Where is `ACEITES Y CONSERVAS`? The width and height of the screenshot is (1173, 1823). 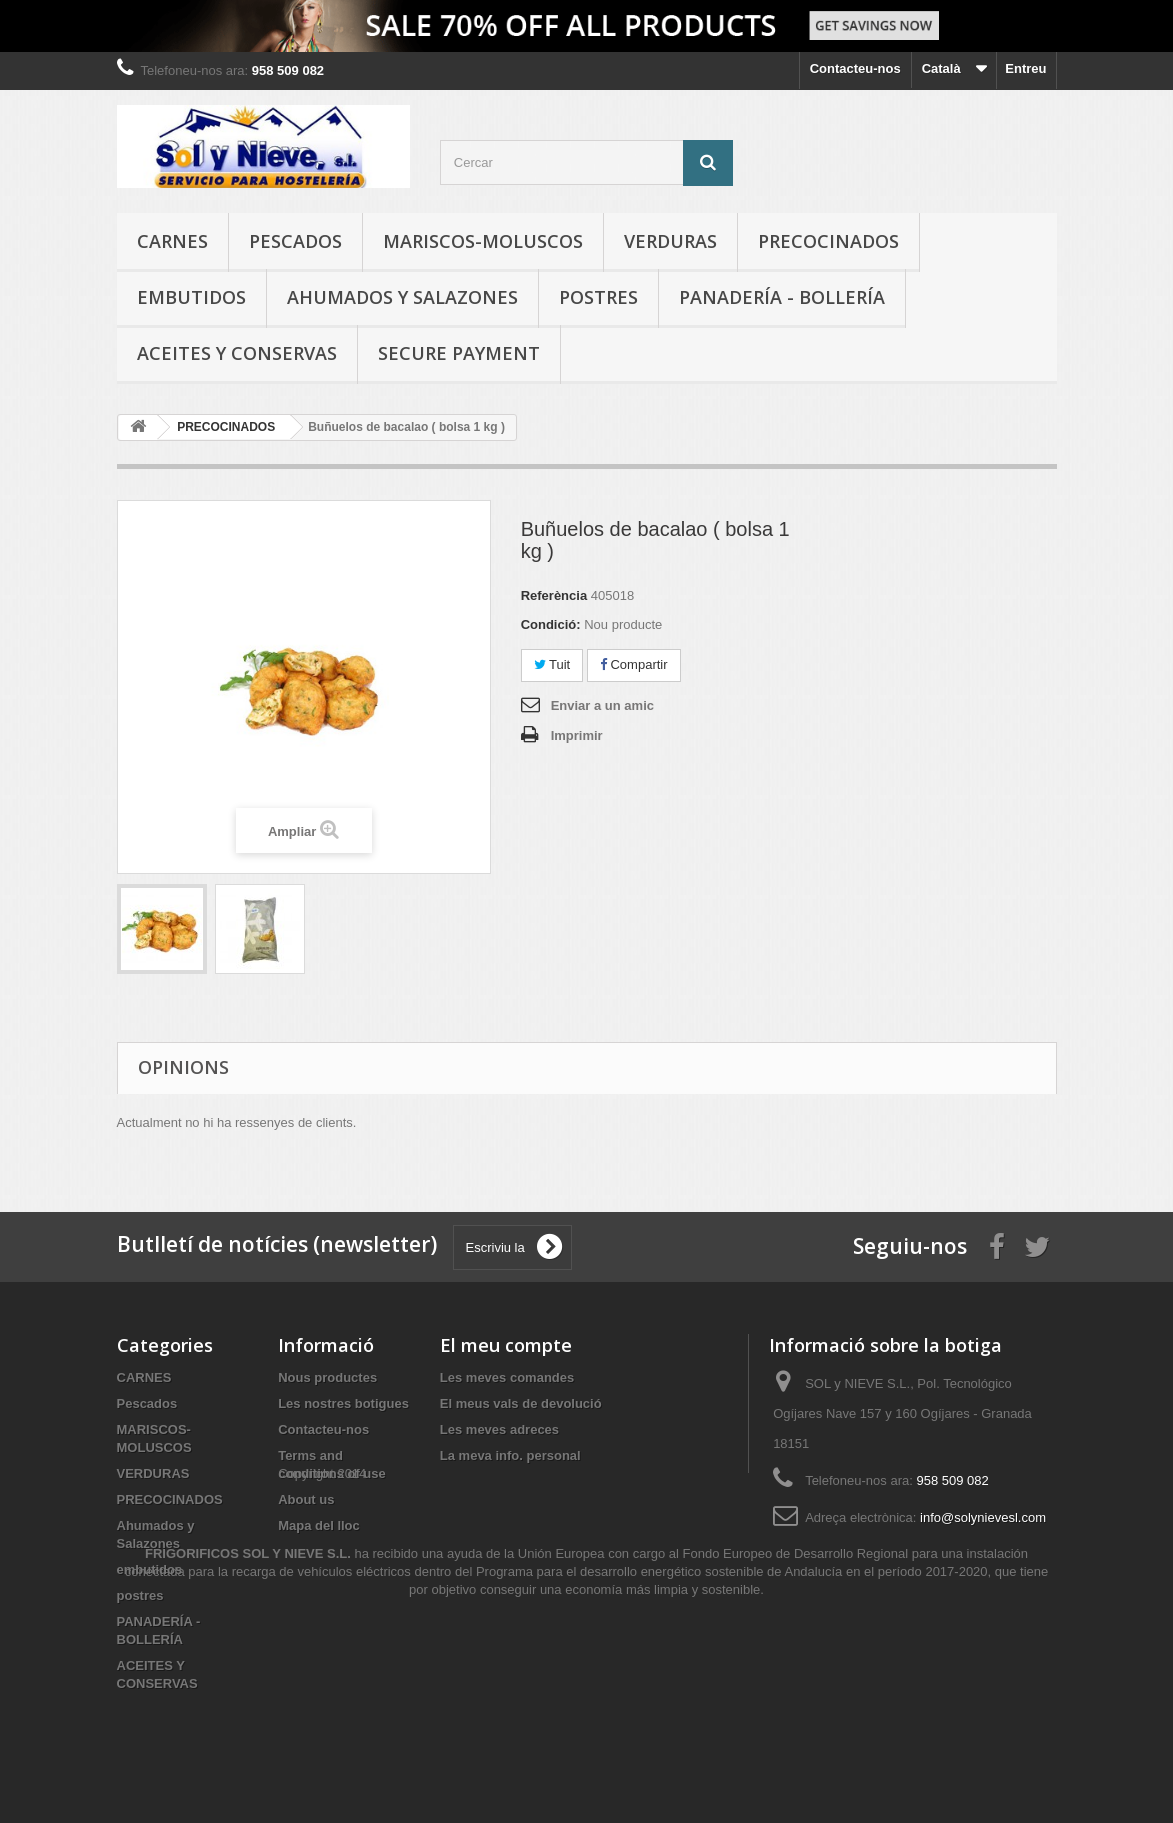 ACEITES Y CONSERVAS is located at coordinates (237, 353).